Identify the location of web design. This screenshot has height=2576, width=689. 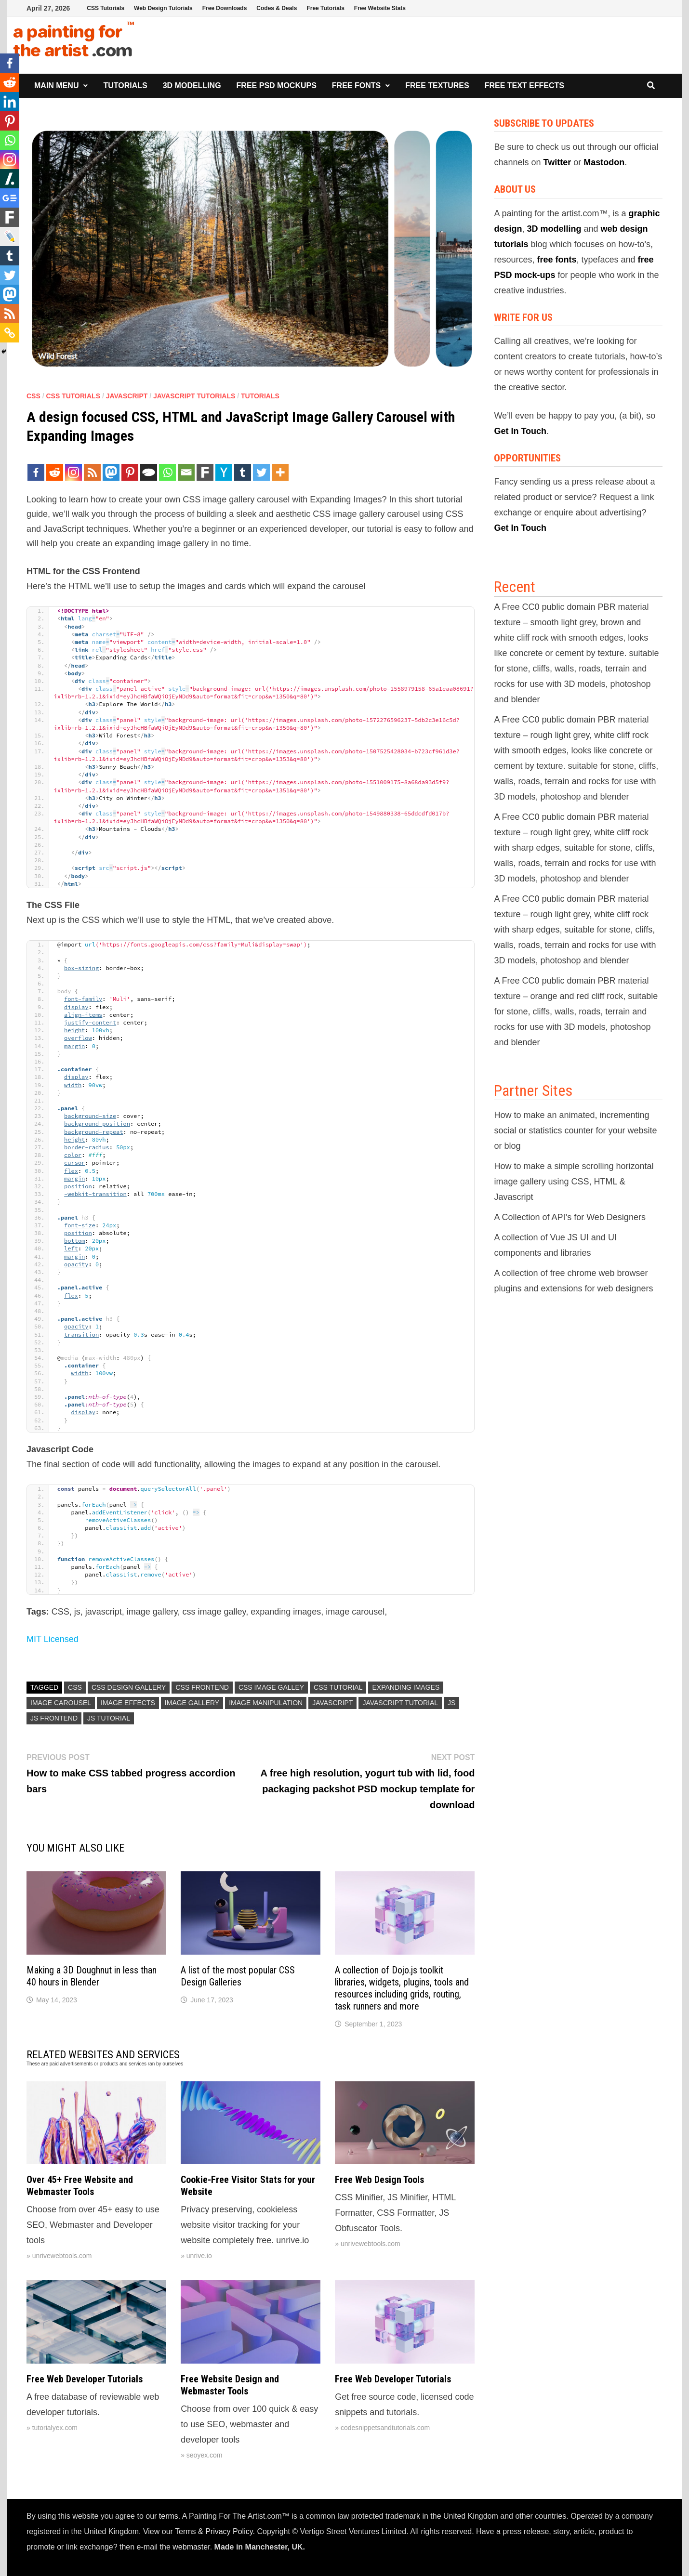
(624, 229).